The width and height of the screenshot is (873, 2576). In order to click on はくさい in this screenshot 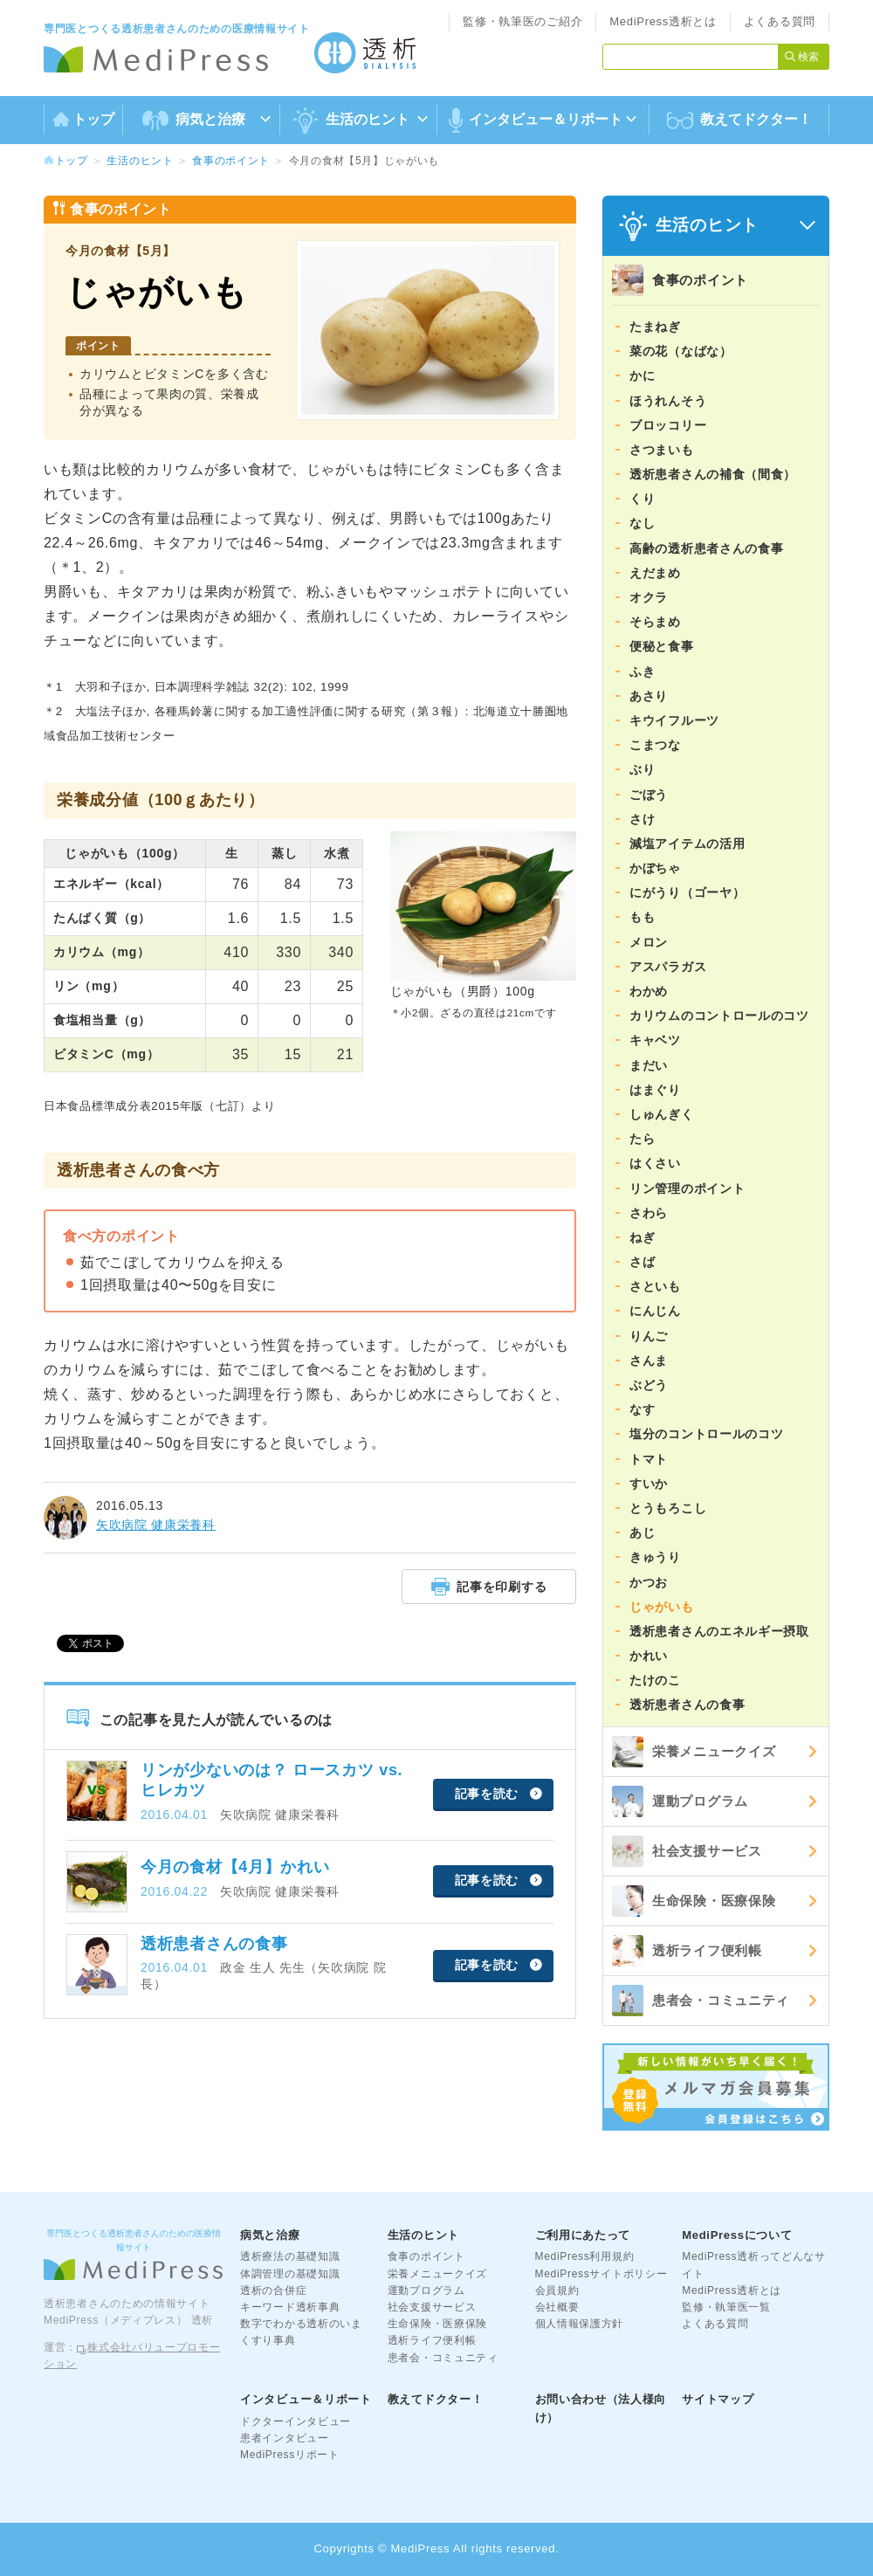, I will do `click(655, 1163)`.